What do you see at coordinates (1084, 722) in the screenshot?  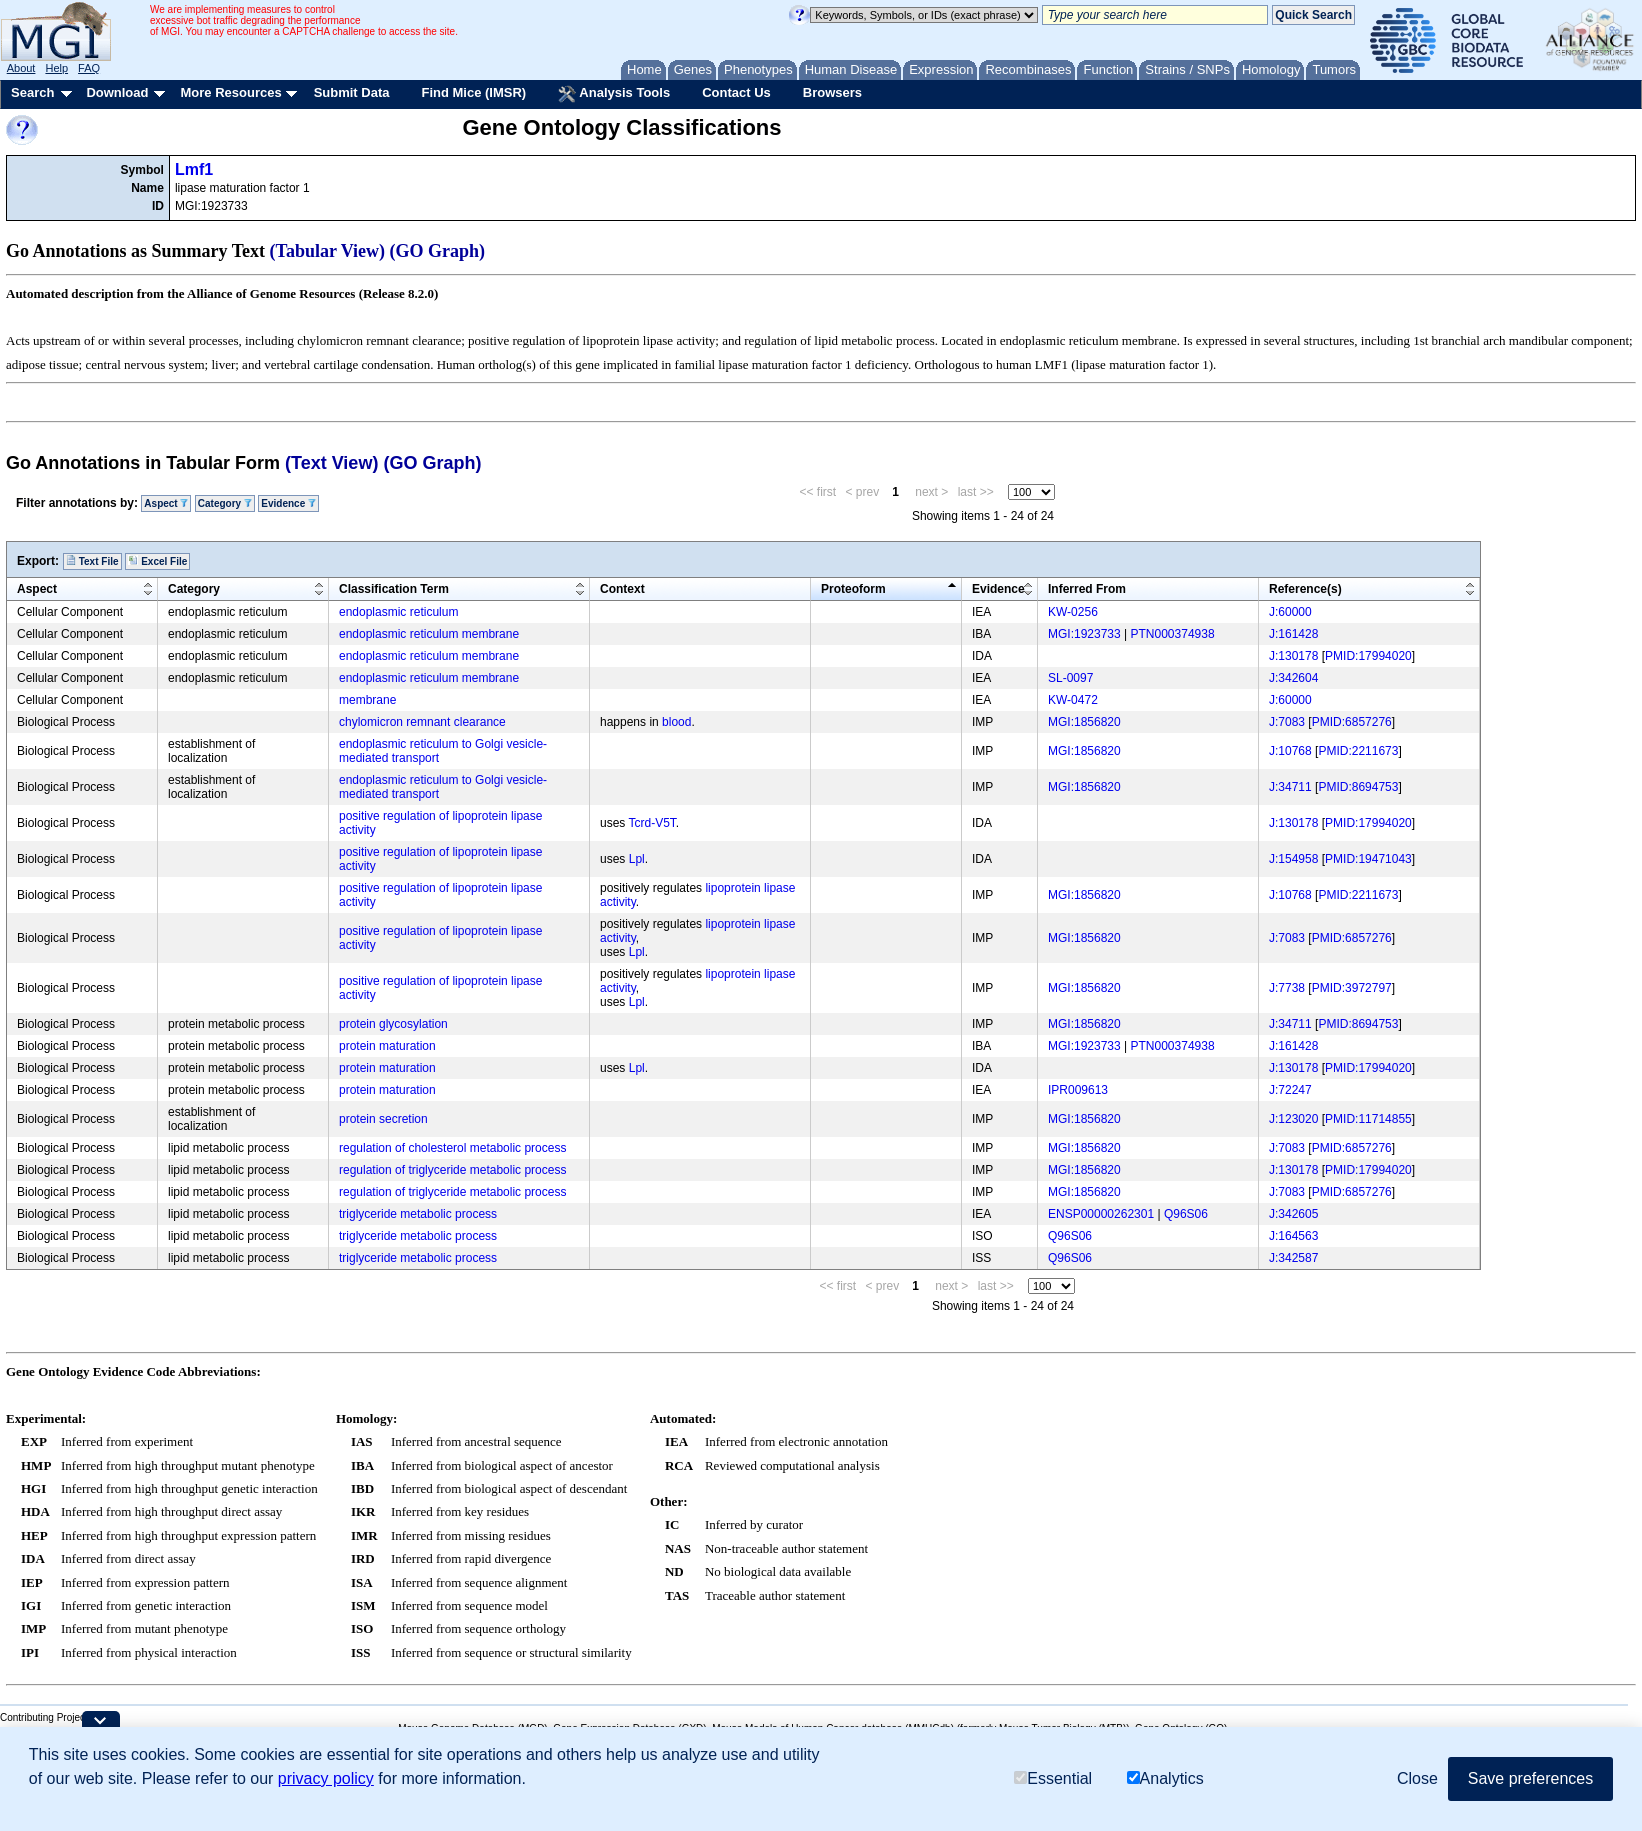 I see `MGI:1856820` at bounding box center [1084, 722].